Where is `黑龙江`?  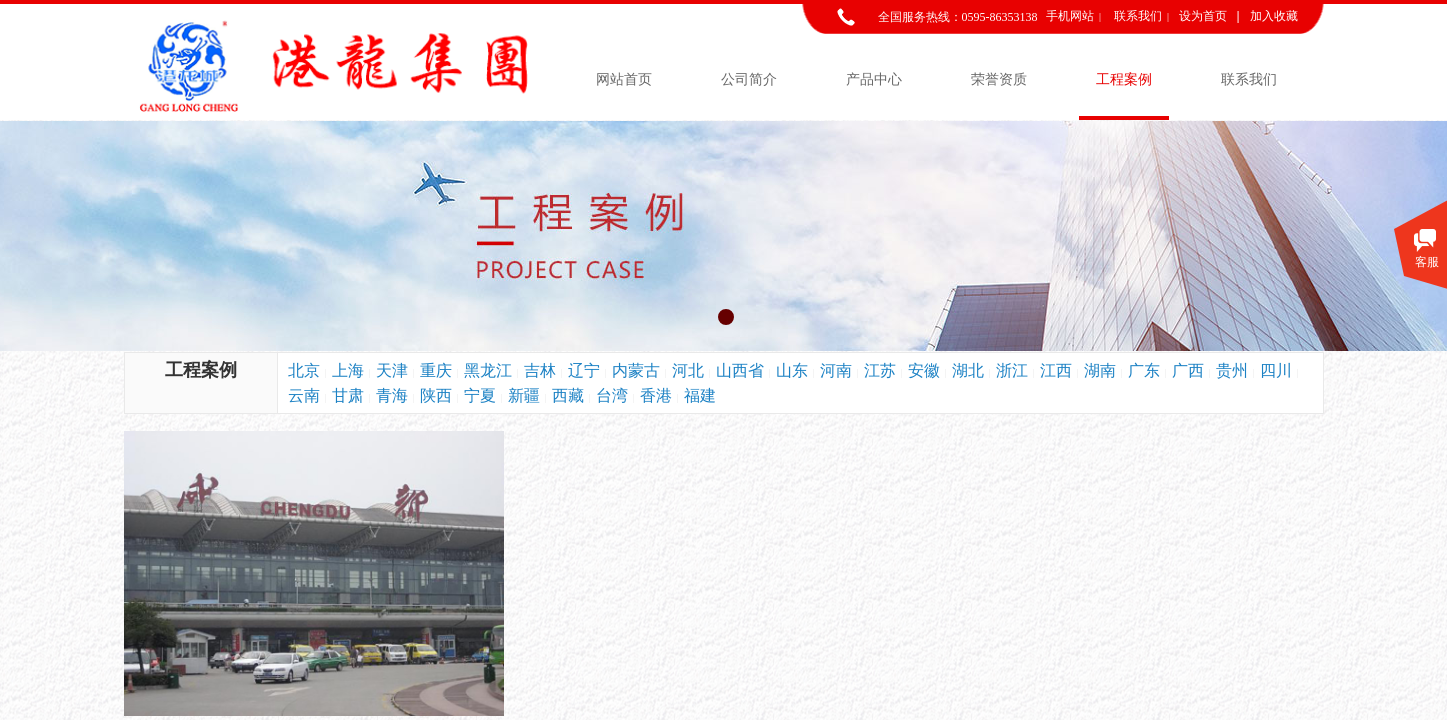 黑龙江 is located at coordinates (488, 370).